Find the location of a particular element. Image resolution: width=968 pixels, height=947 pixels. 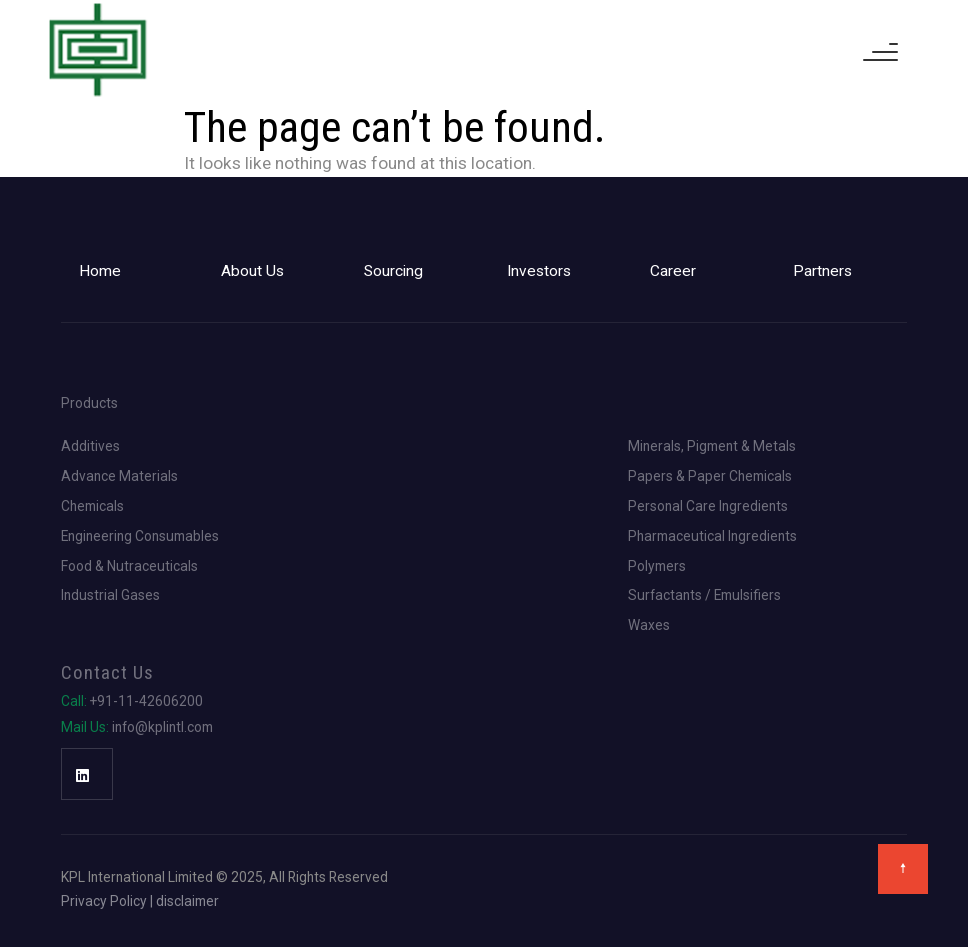

Chemicals is located at coordinates (92, 507).